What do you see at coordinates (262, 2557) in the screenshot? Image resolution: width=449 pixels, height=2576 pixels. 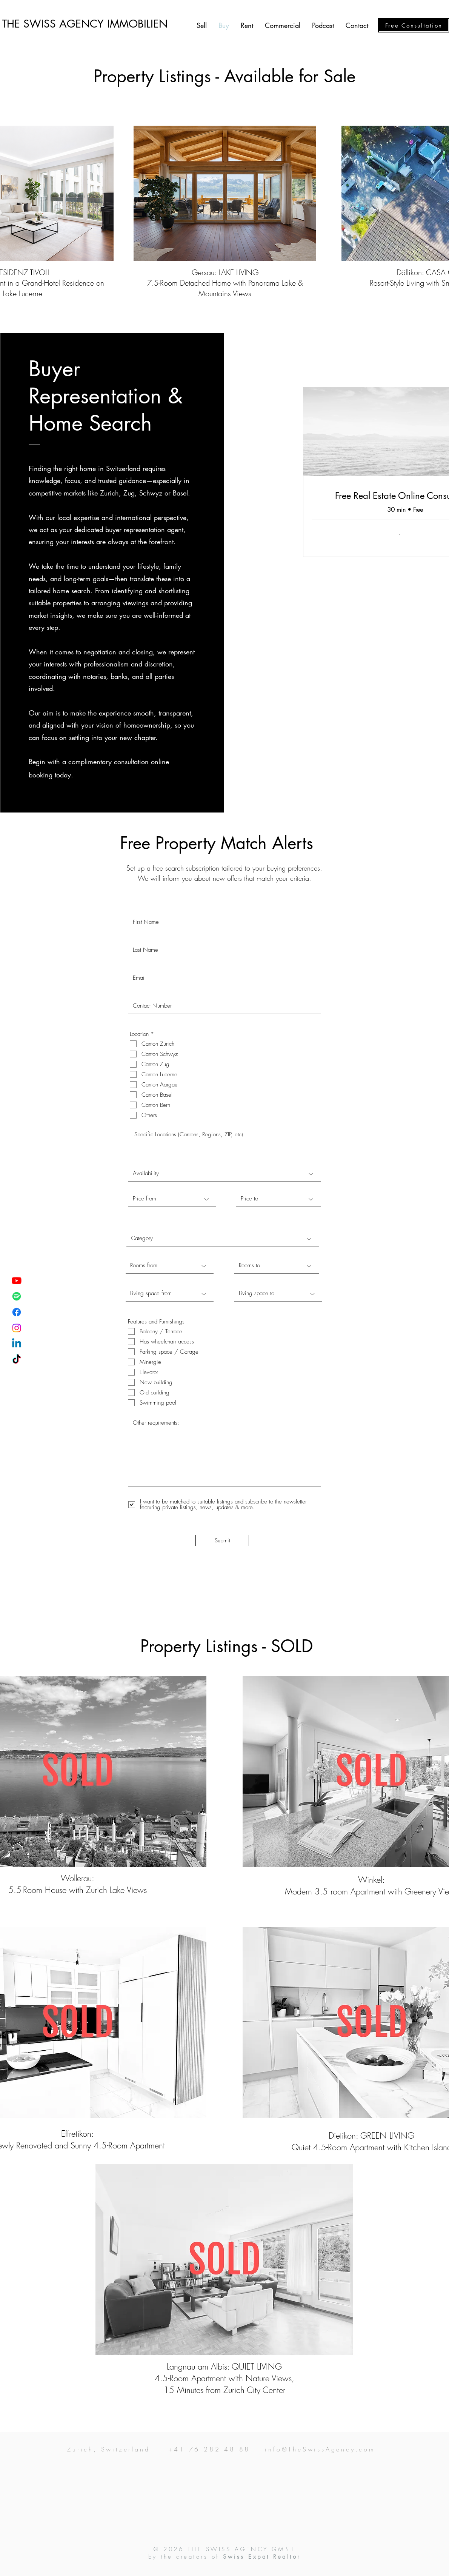 I see `Swiss Expat Realtor` at bounding box center [262, 2557].